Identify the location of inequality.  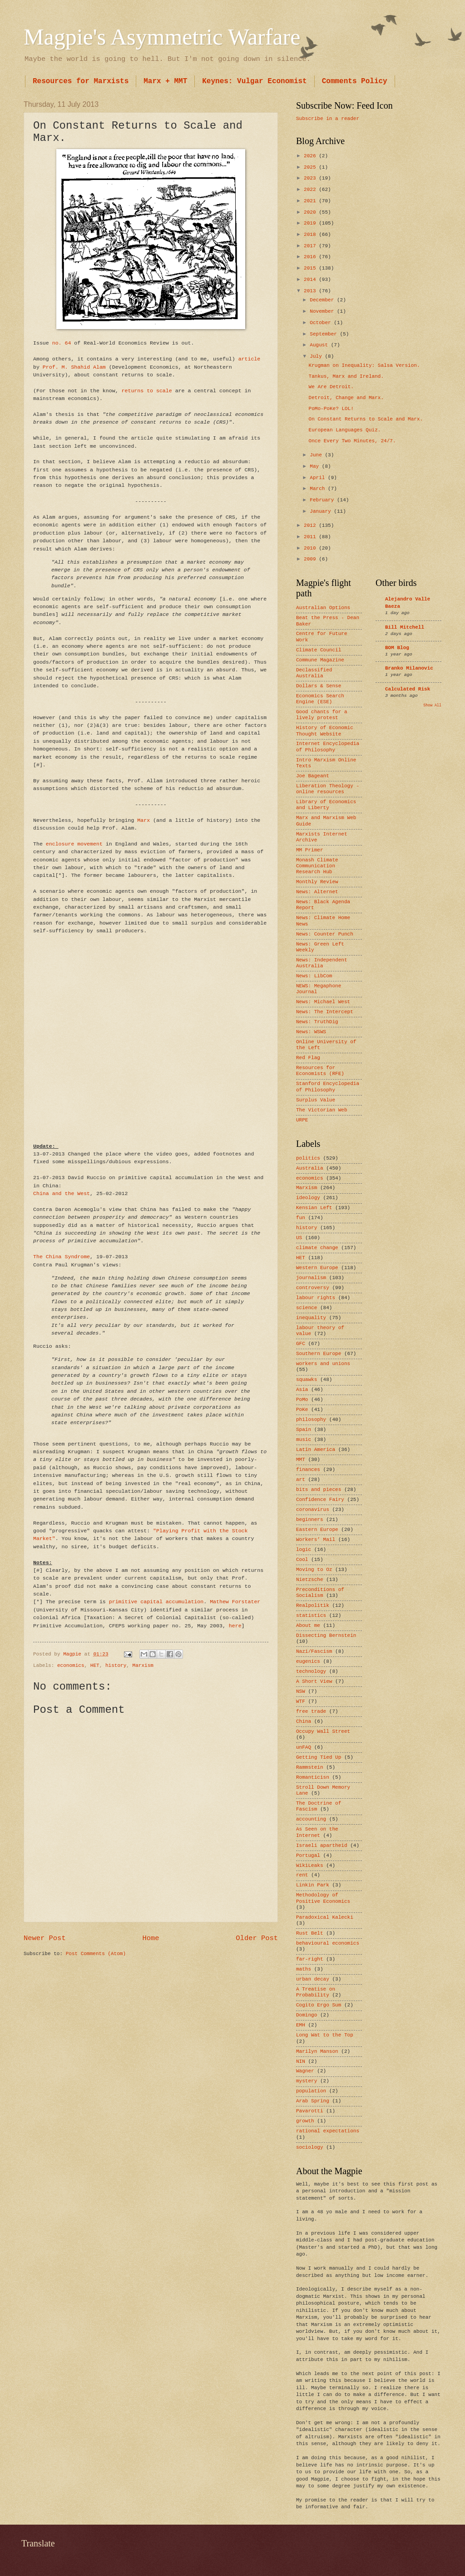
(311, 1318).